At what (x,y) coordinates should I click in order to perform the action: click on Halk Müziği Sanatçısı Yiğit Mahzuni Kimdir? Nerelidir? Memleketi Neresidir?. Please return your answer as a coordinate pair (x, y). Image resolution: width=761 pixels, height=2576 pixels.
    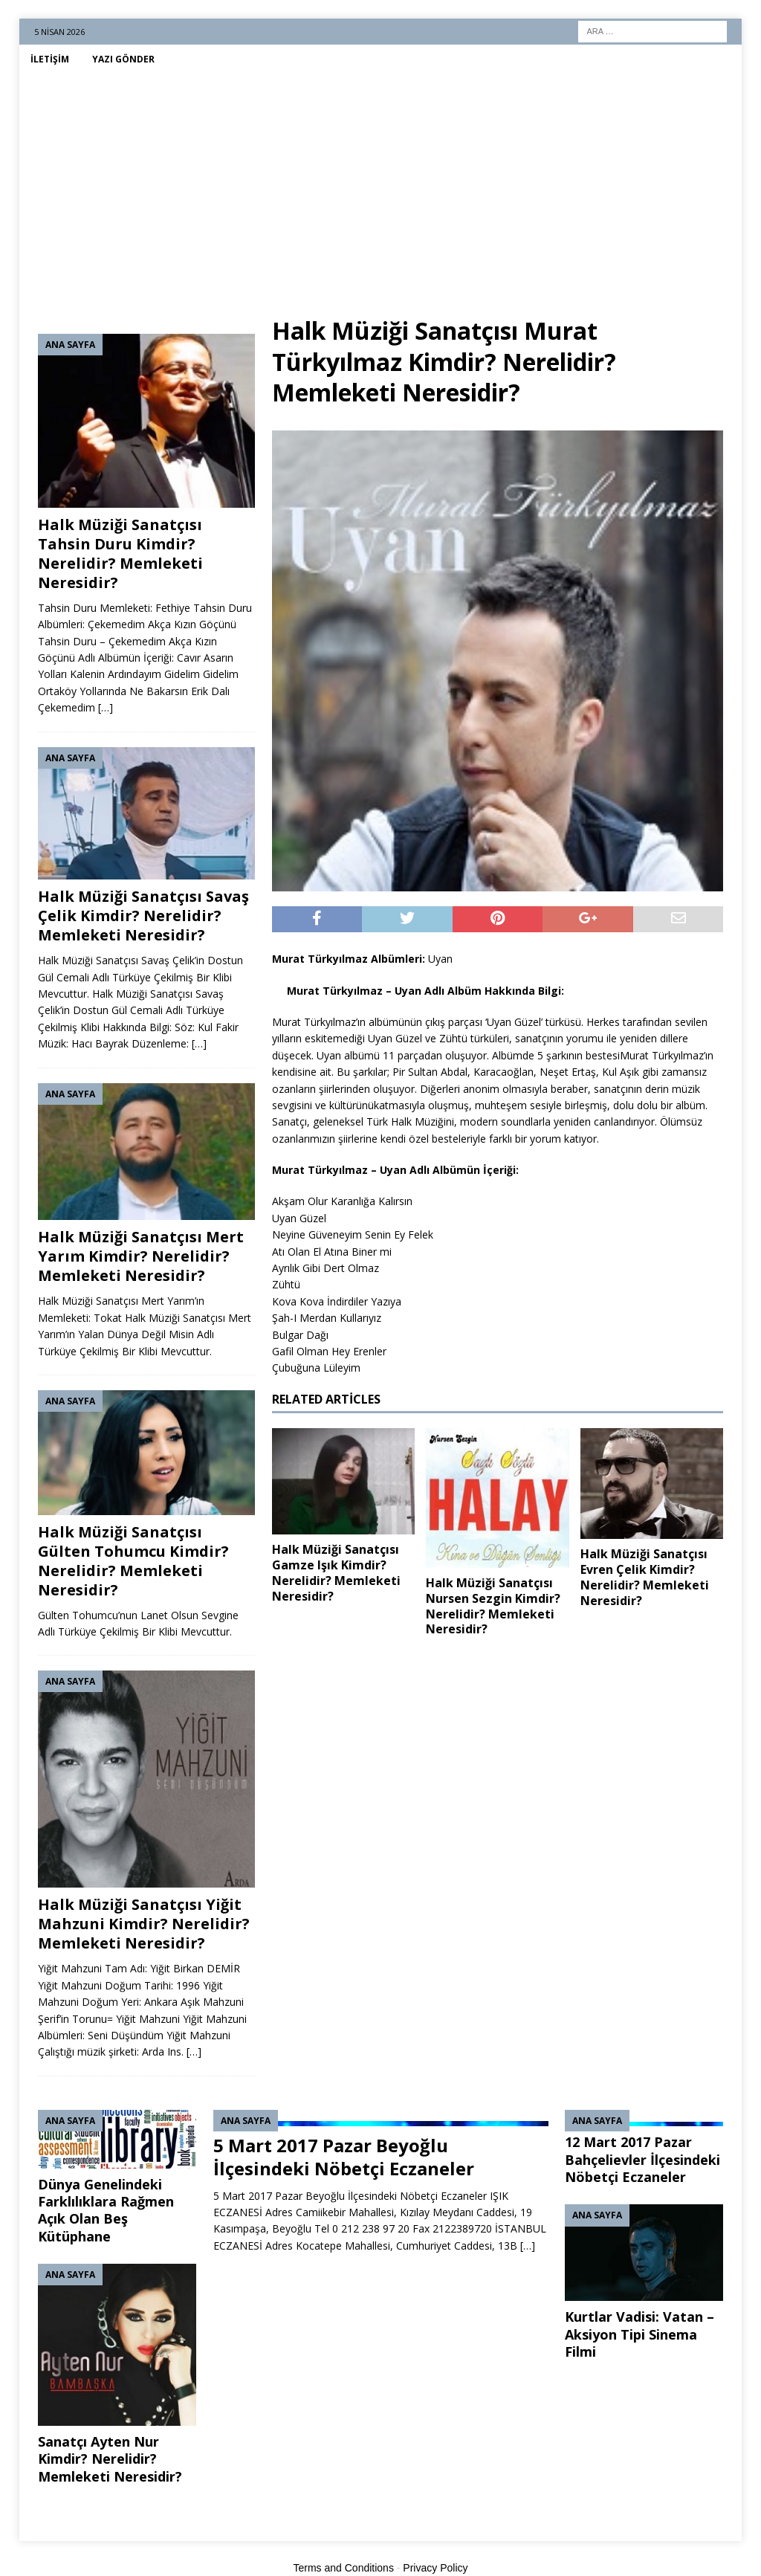
    Looking at the image, I should click on (144, 1923).